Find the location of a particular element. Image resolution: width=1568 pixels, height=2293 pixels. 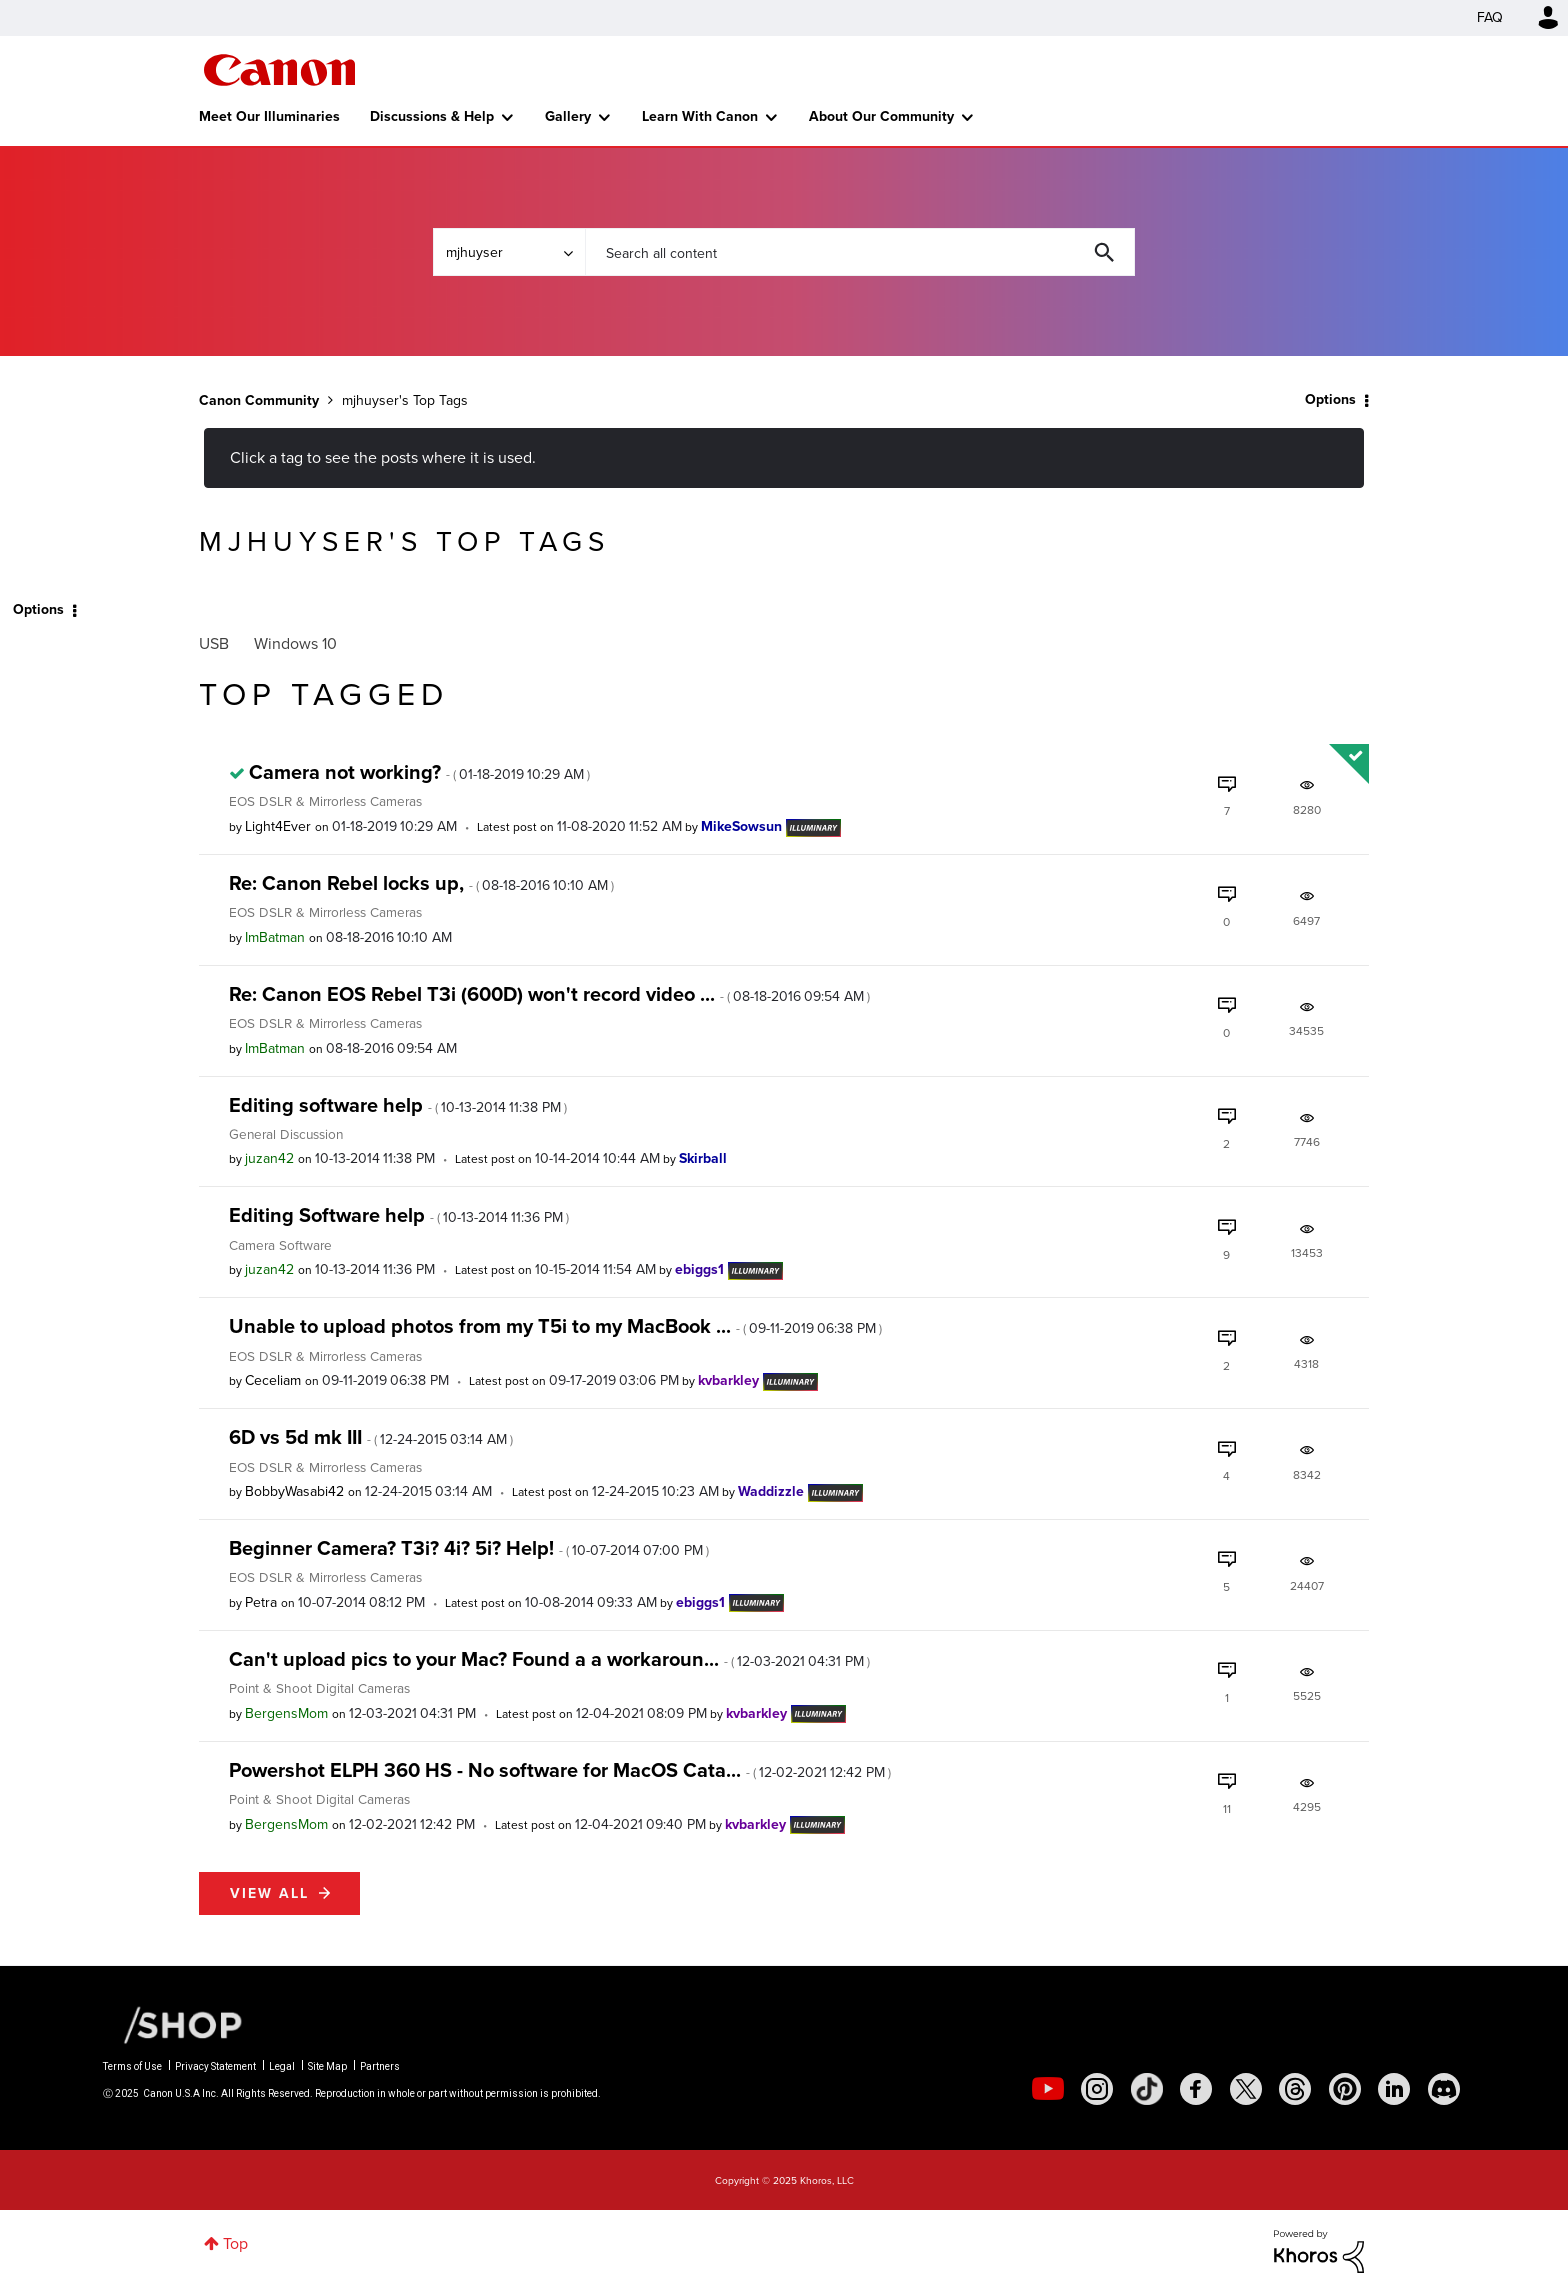

[View Profile of ImBatman] is located at coordinates (275, 937).